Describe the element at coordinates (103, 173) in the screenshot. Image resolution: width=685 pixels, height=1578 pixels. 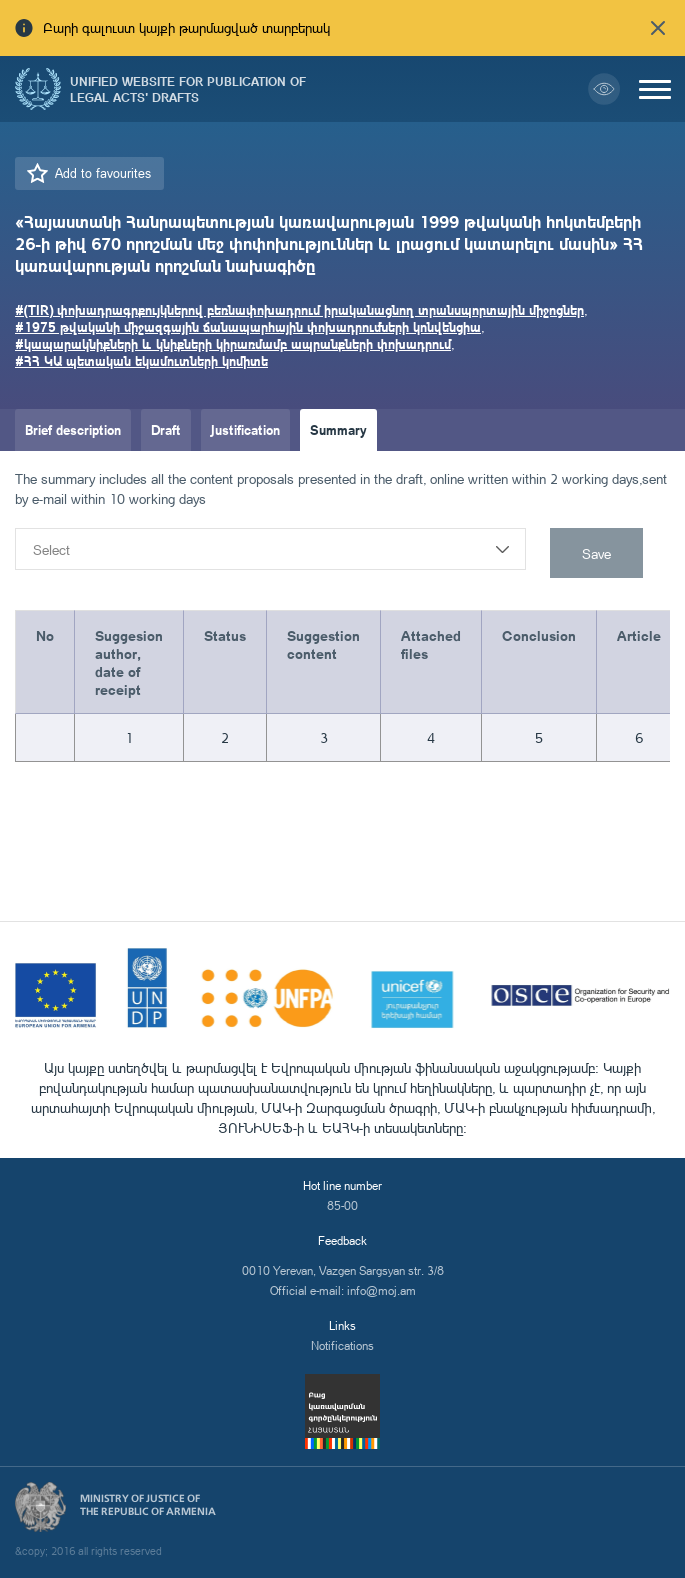
I see `Add to favourites` at that location.